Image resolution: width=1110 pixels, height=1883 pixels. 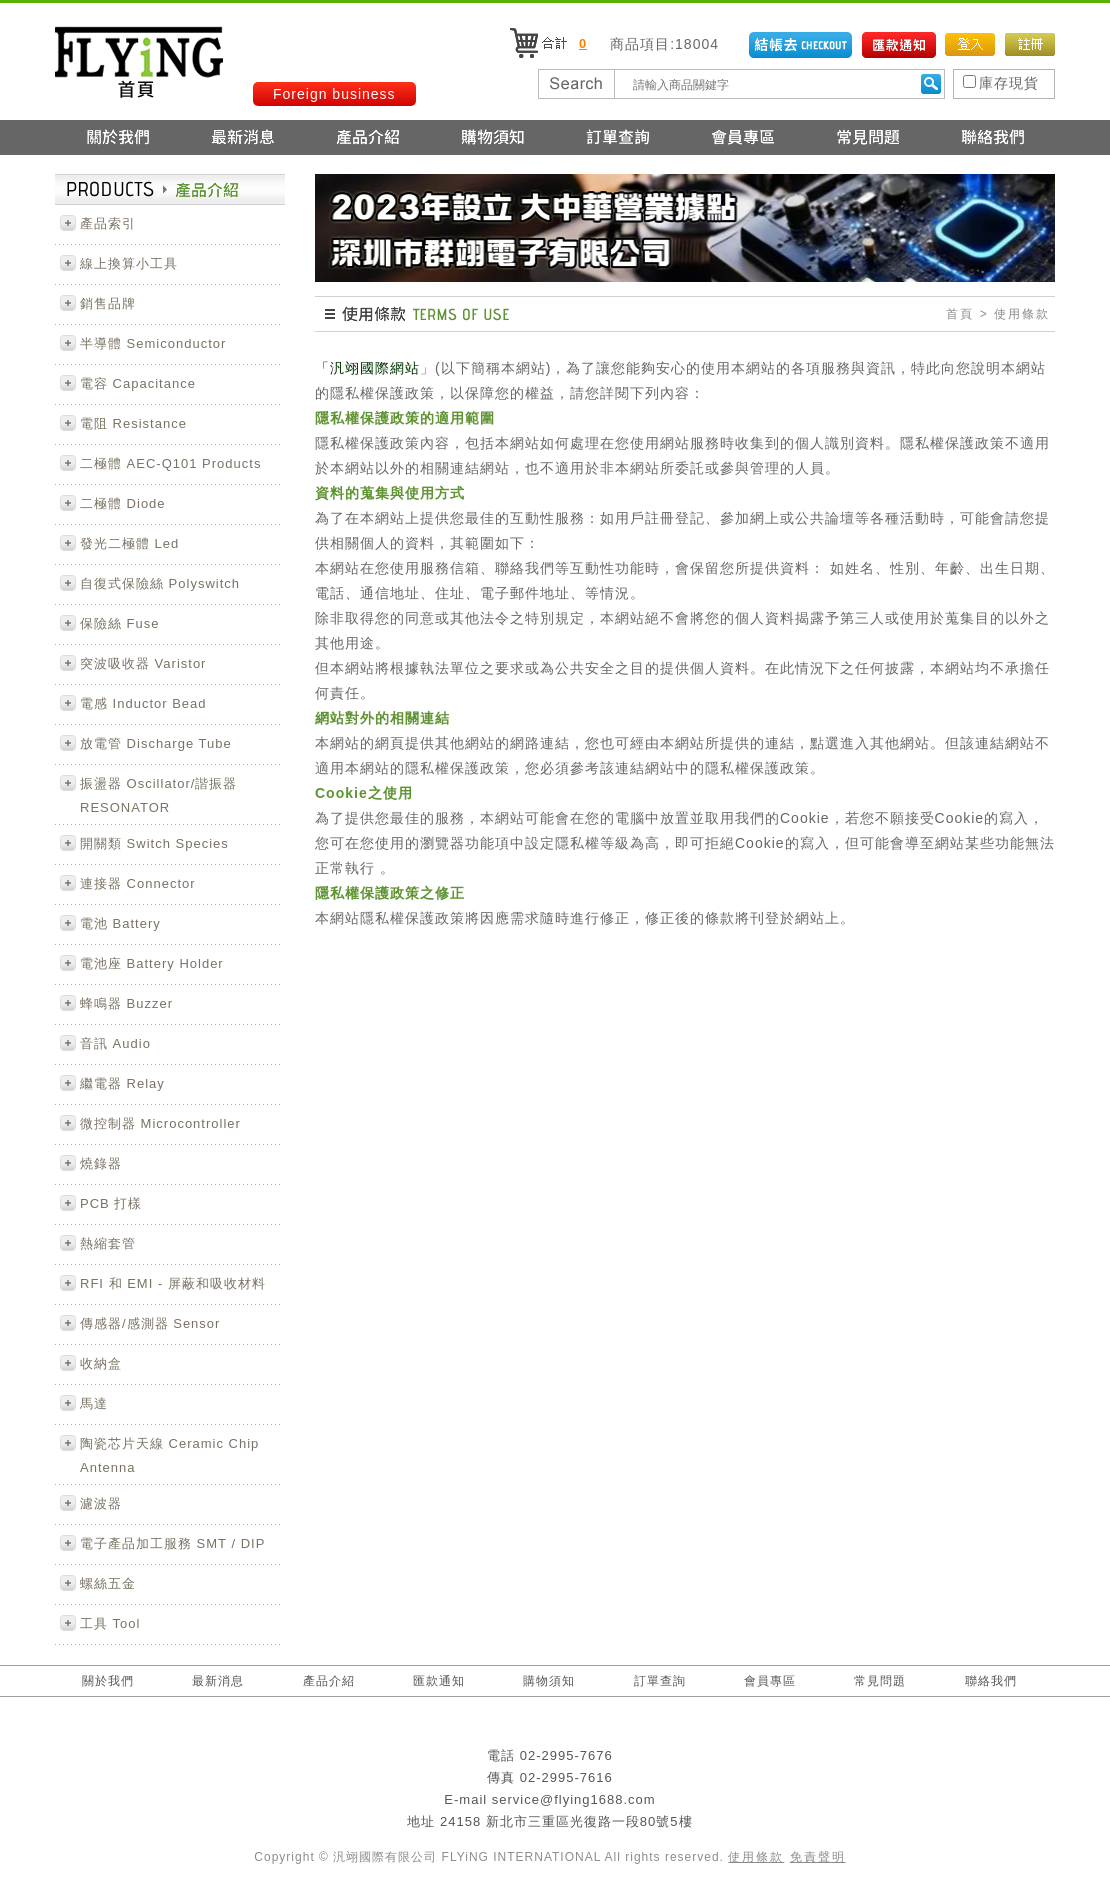 I want to click on 熱縮套管, so click(x=108, y=1243).